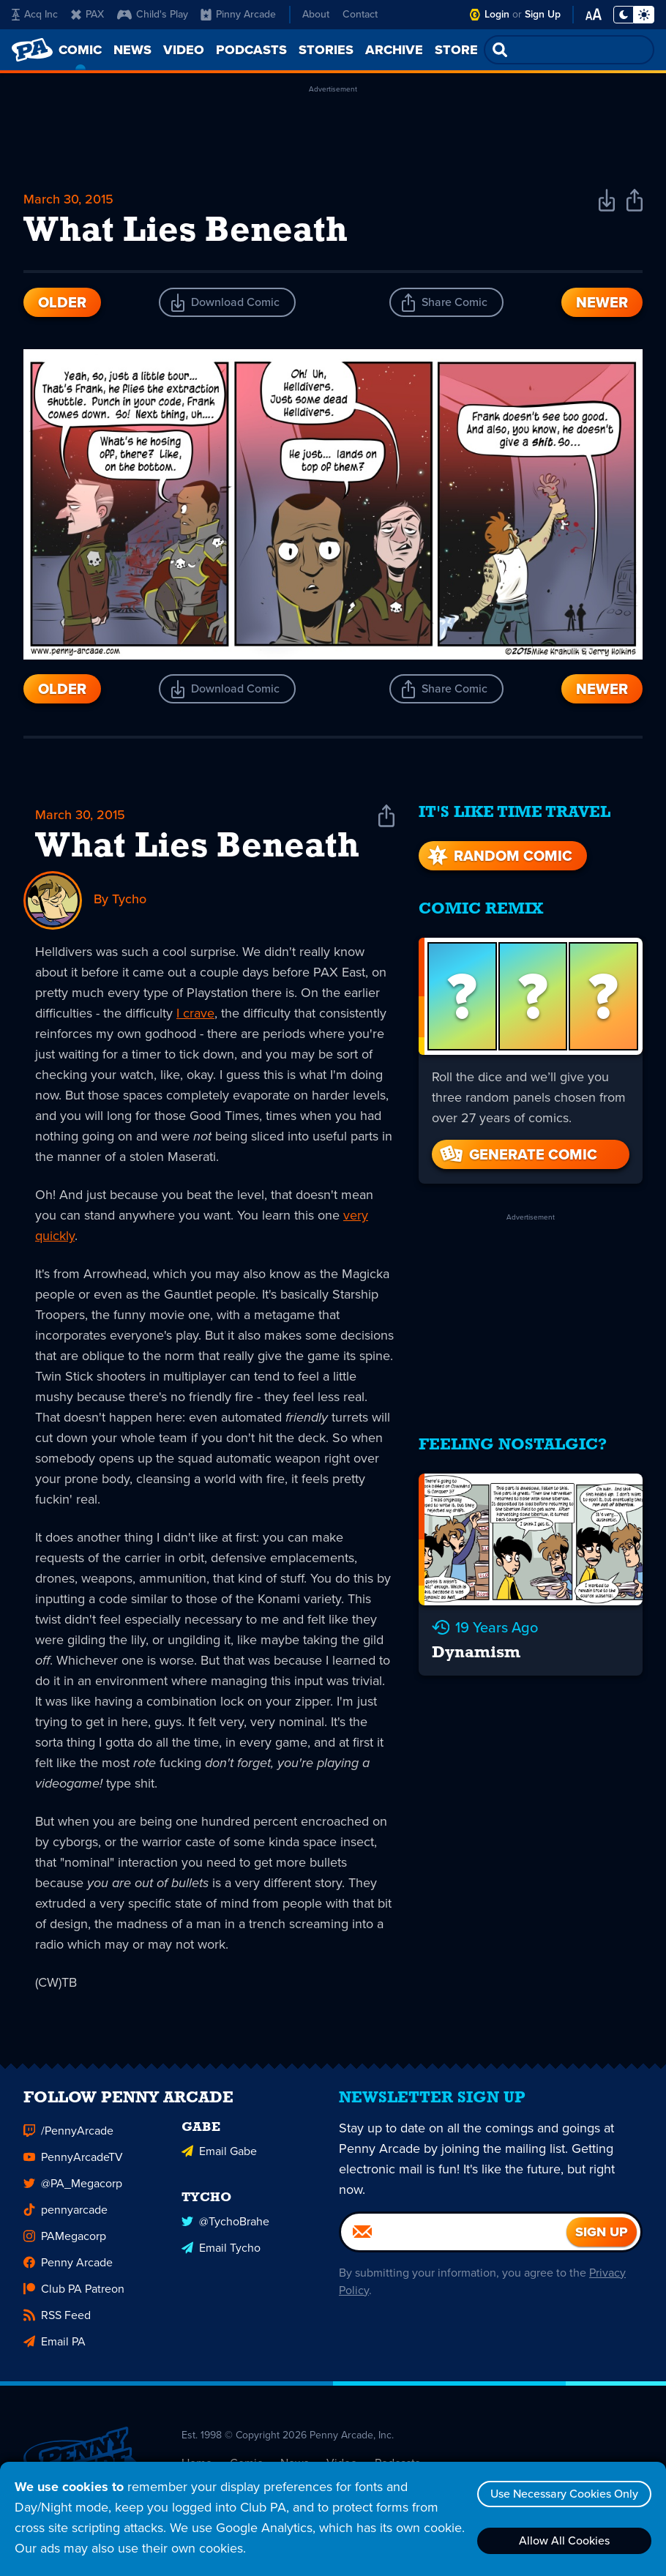 The image size is (666, 2576). Describe the element at coordinates (68, 2268) in the screenshot. I see `Penny Arcade` at that location.